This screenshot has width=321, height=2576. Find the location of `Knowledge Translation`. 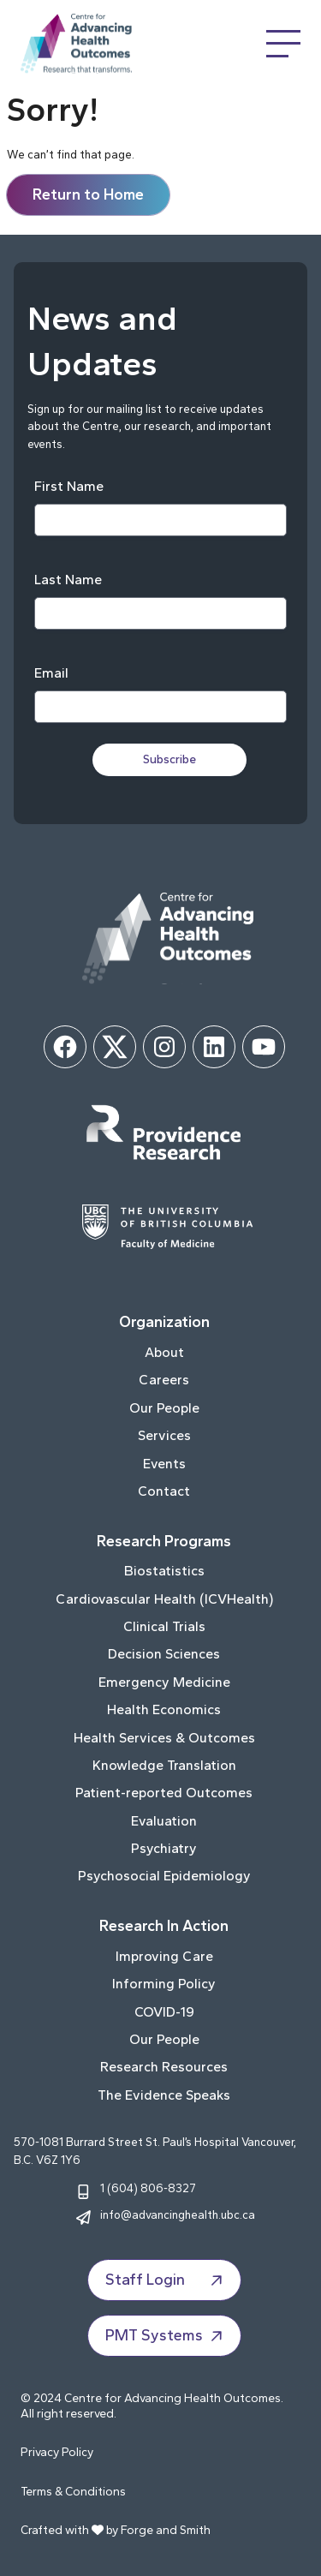

Knowledge Translation is located at coordinates (164, 1765).